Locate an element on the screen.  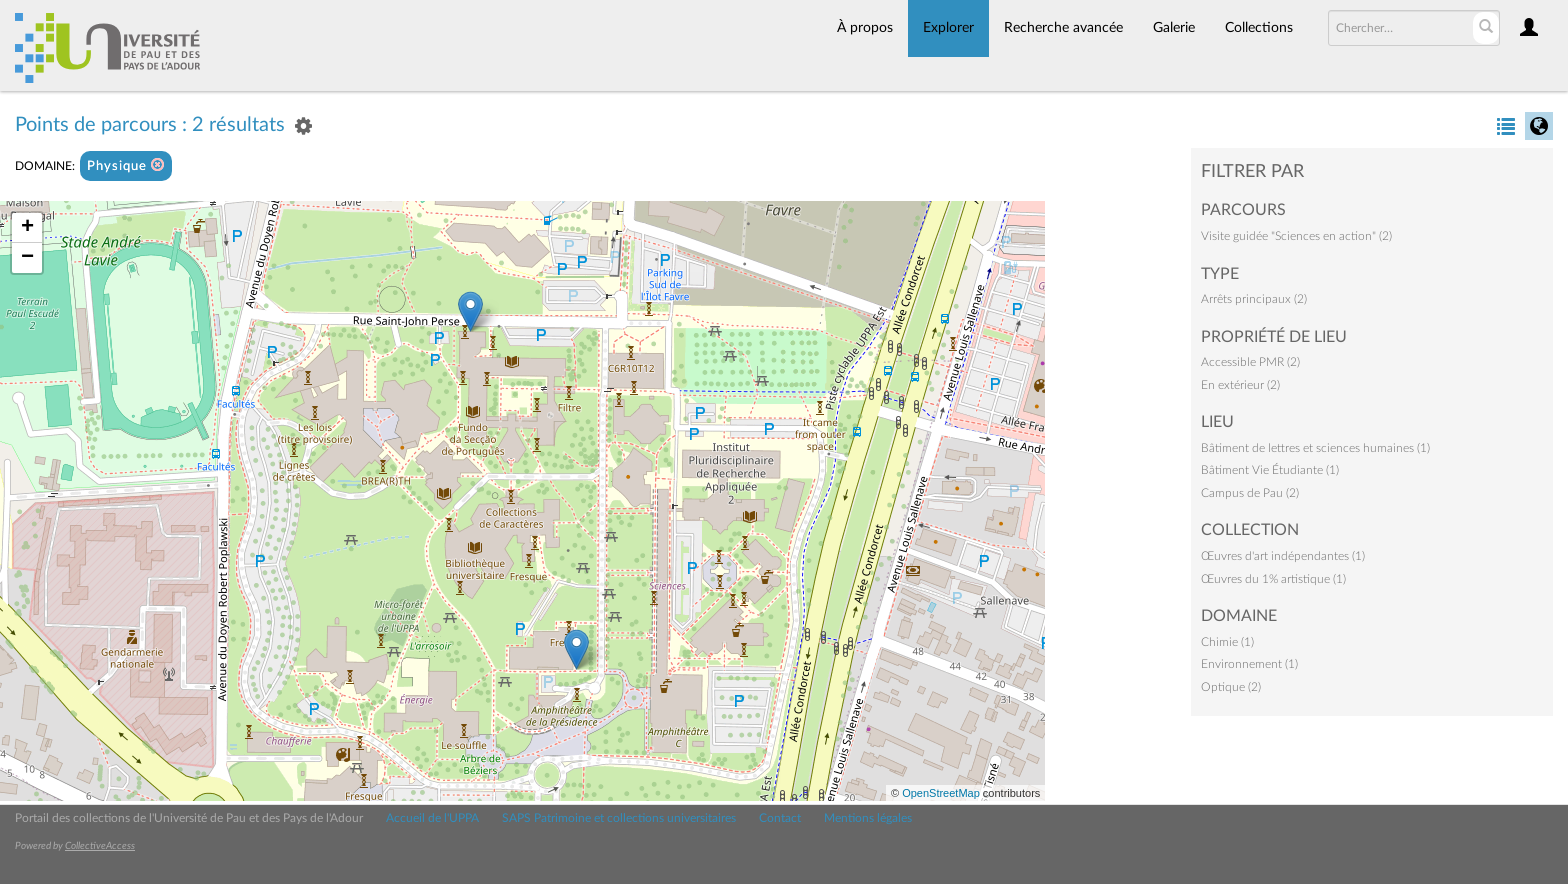
+ [button] is located at coordinates (27, 228).